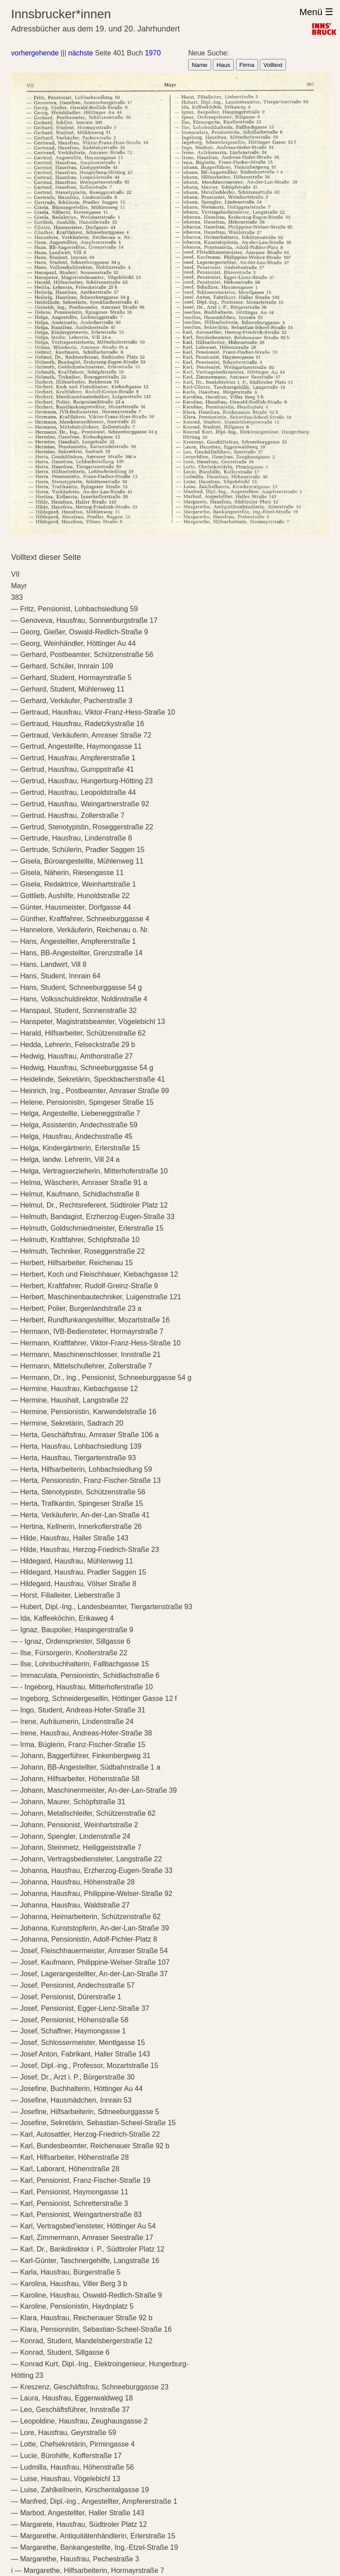 The width and height of the screenshot is (340, 2576). I want to click on vorhergehende, so click(35, 53).